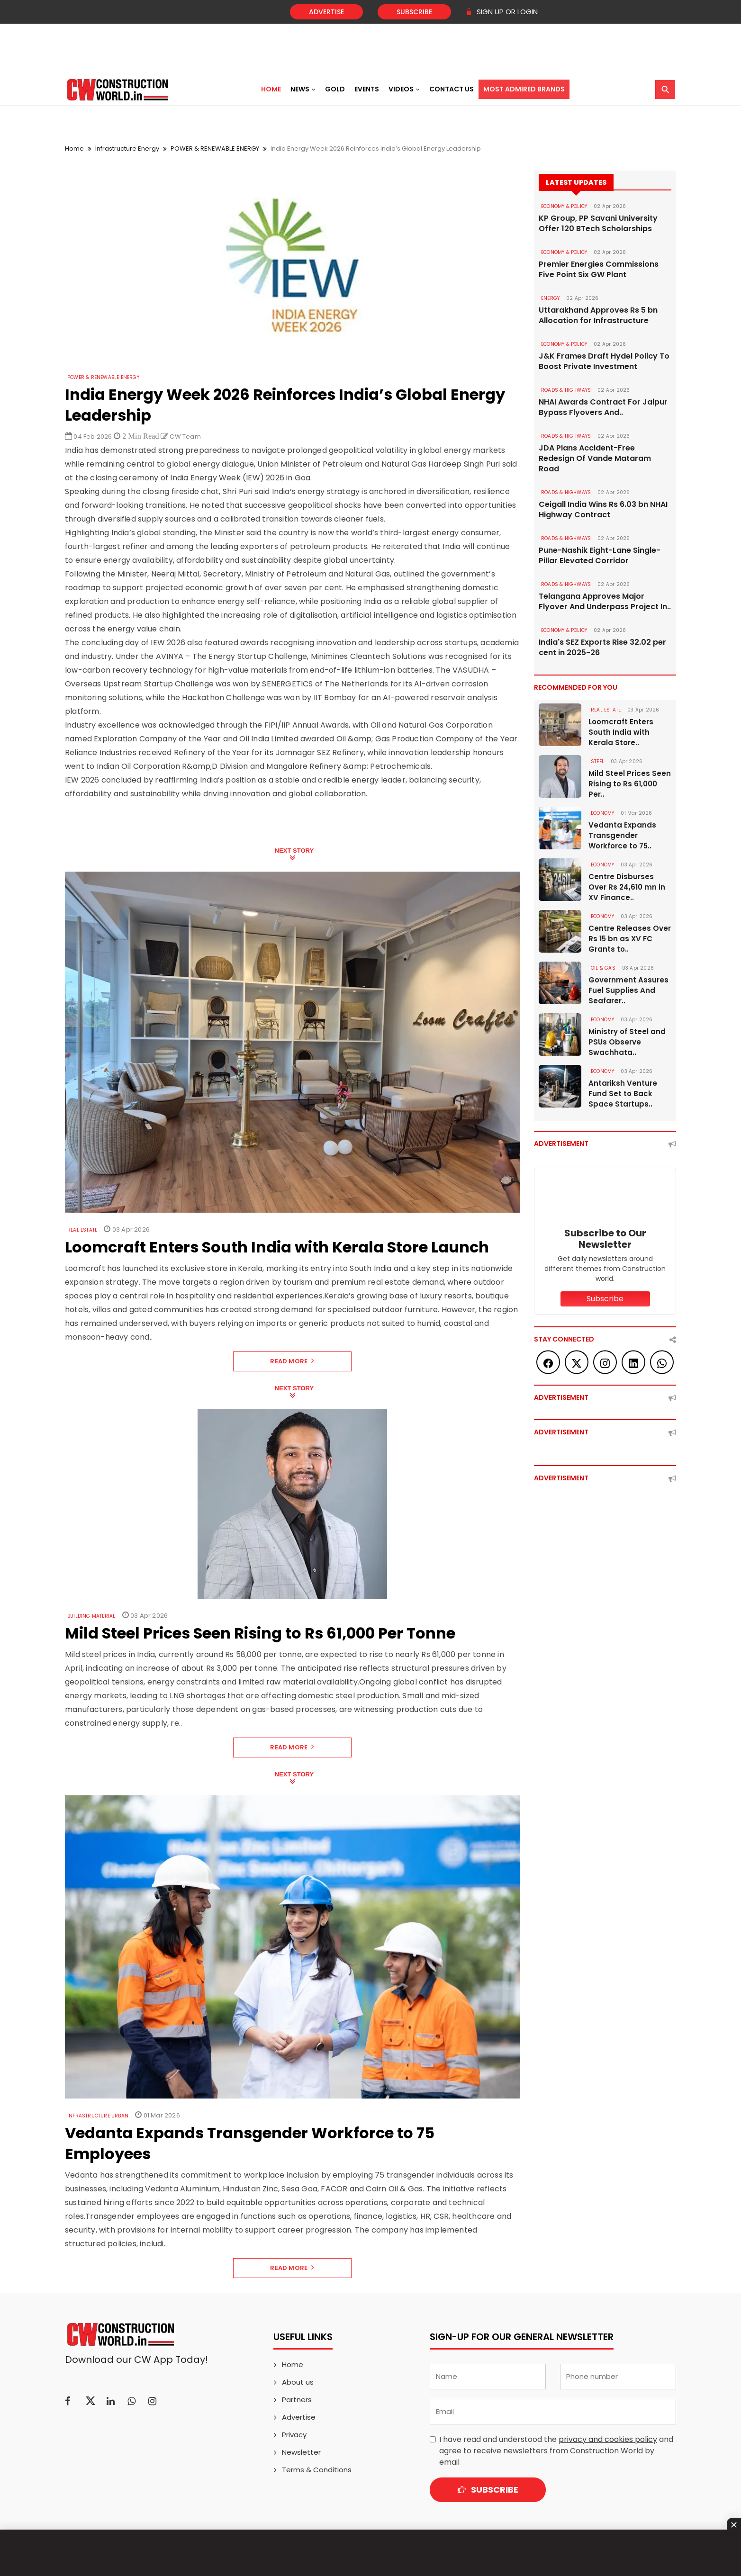 The height and width of the screenshot is (2576, 741). Describe the element at coordinates (292, 1361) in the screenshot. I see `Read More` at that location.